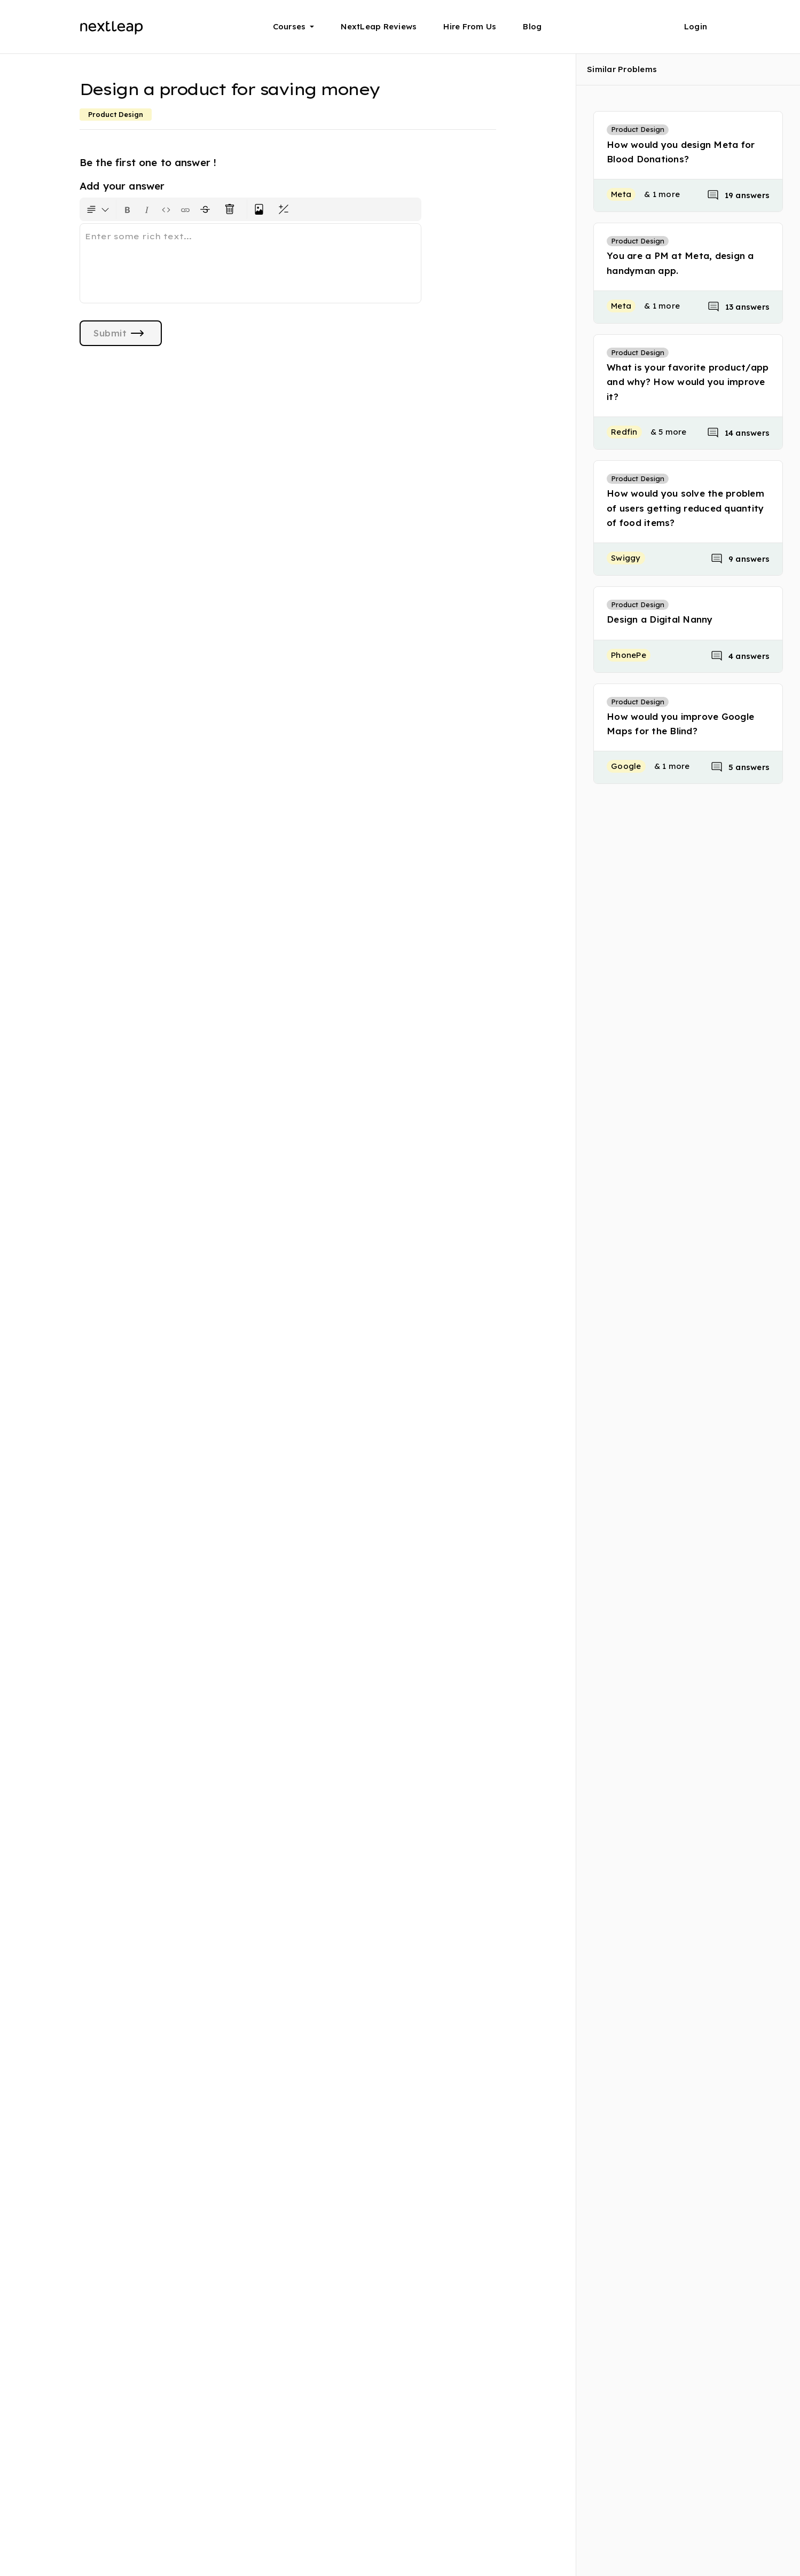 Image resolution: width=800 pixels, height=2576 pixels. What do you see at coordinates (207, 209) in the screenshot?
I see `[Format text with a strikethrough]` at bounding box center [207, 209].